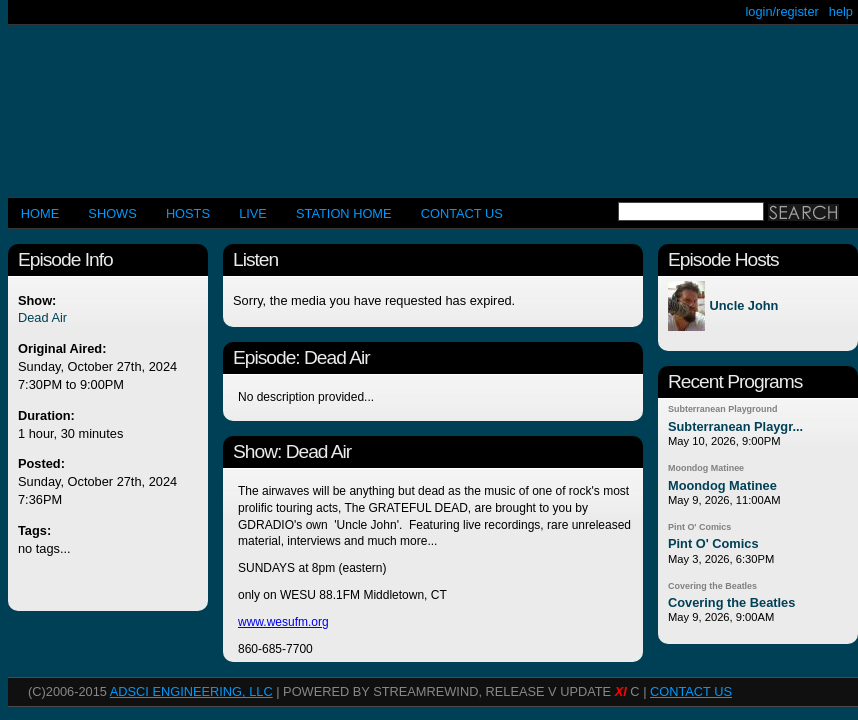  I want to click on www.wesufm.org, so click(283, 622).